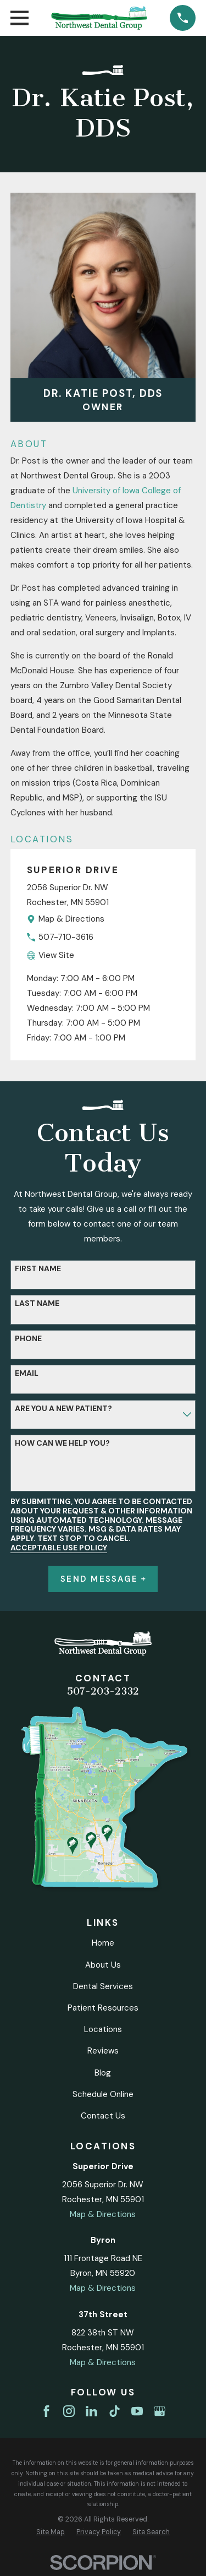 Image resolution: width=206 pixels, height=2576 pixels. What do you see at coordinates (56, 955) in the screenshot?
I see `View Site` at bounding box center [56, 955].